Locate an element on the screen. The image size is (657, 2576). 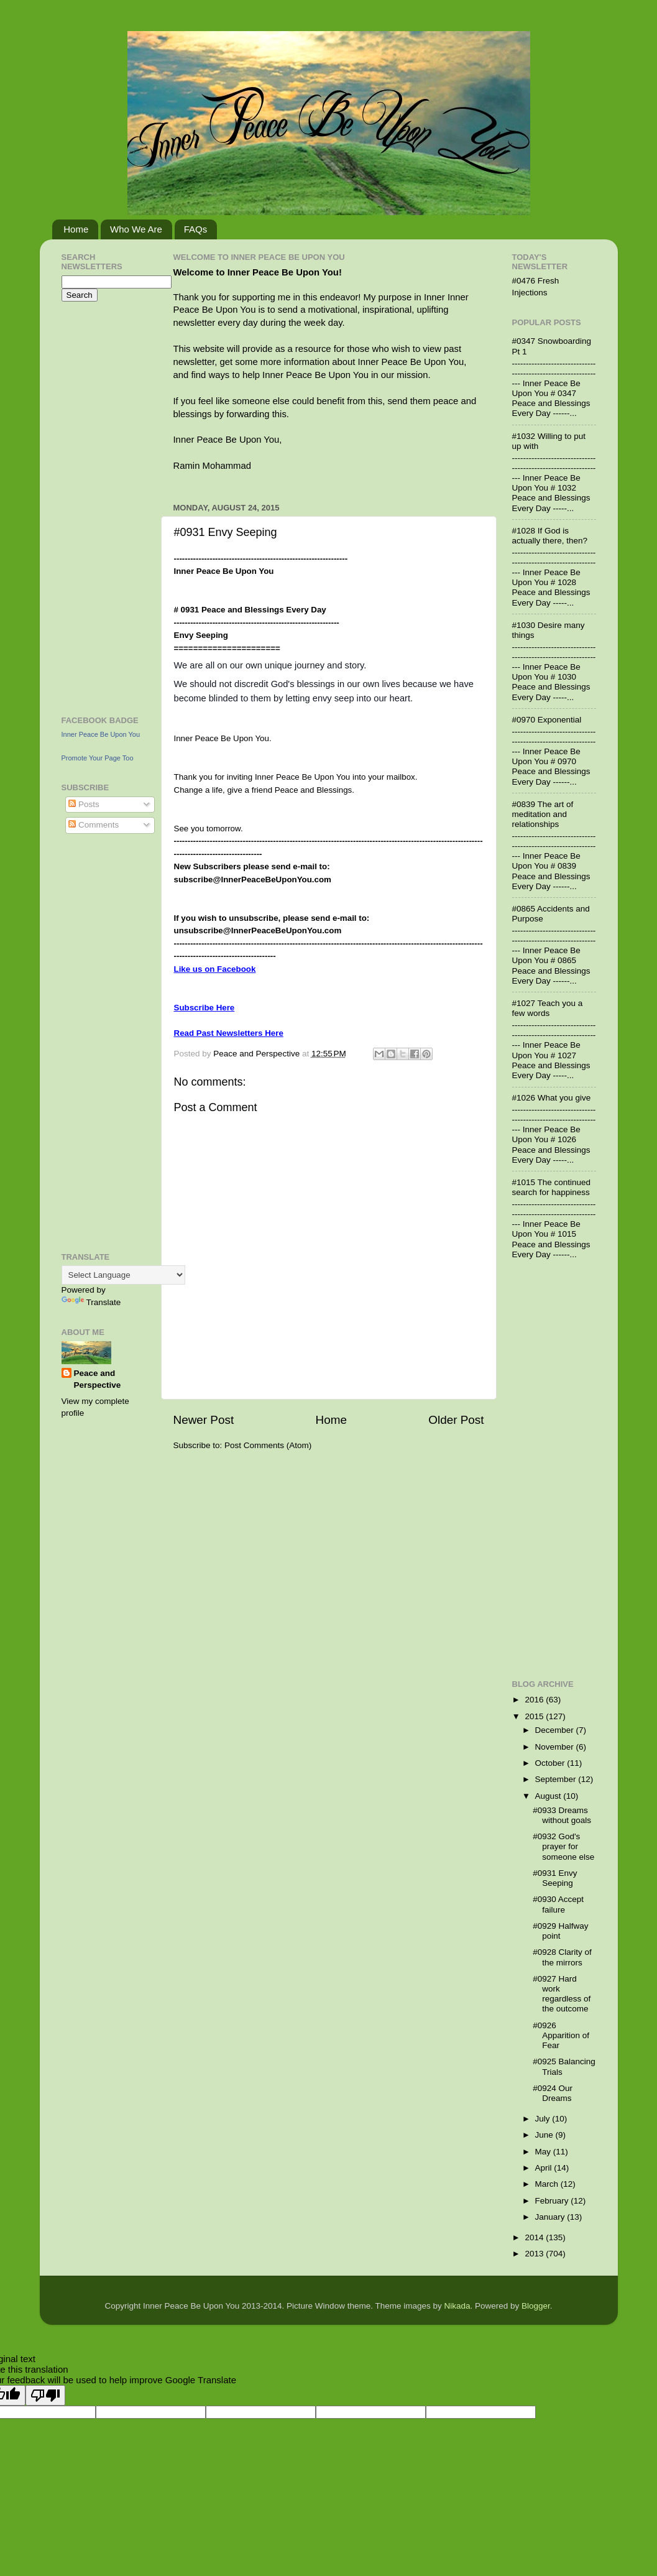
Home is located at coordinates (75, 229).